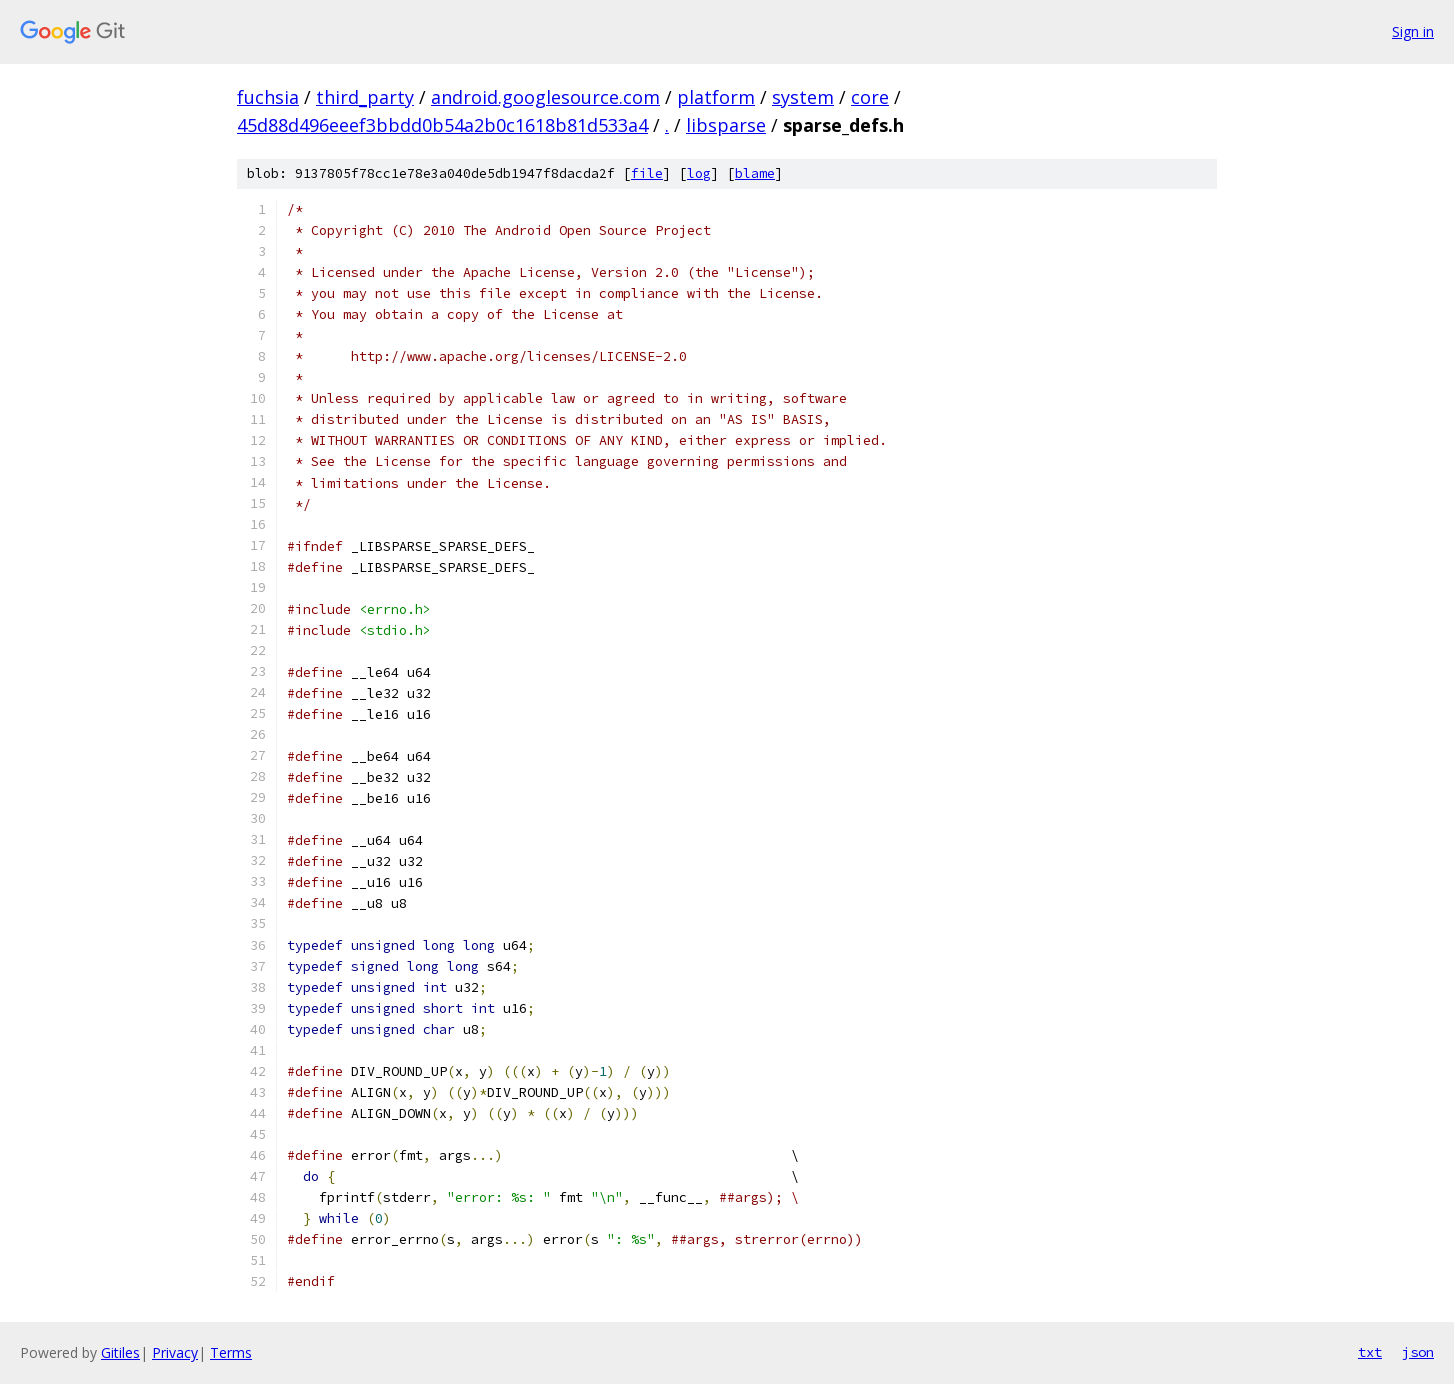 The height and width of the screenshot is (1384, 1454). What do you see at coordinates (365, 97) in the screenshot?
I see `third_party` at bounding box center [365, 97].